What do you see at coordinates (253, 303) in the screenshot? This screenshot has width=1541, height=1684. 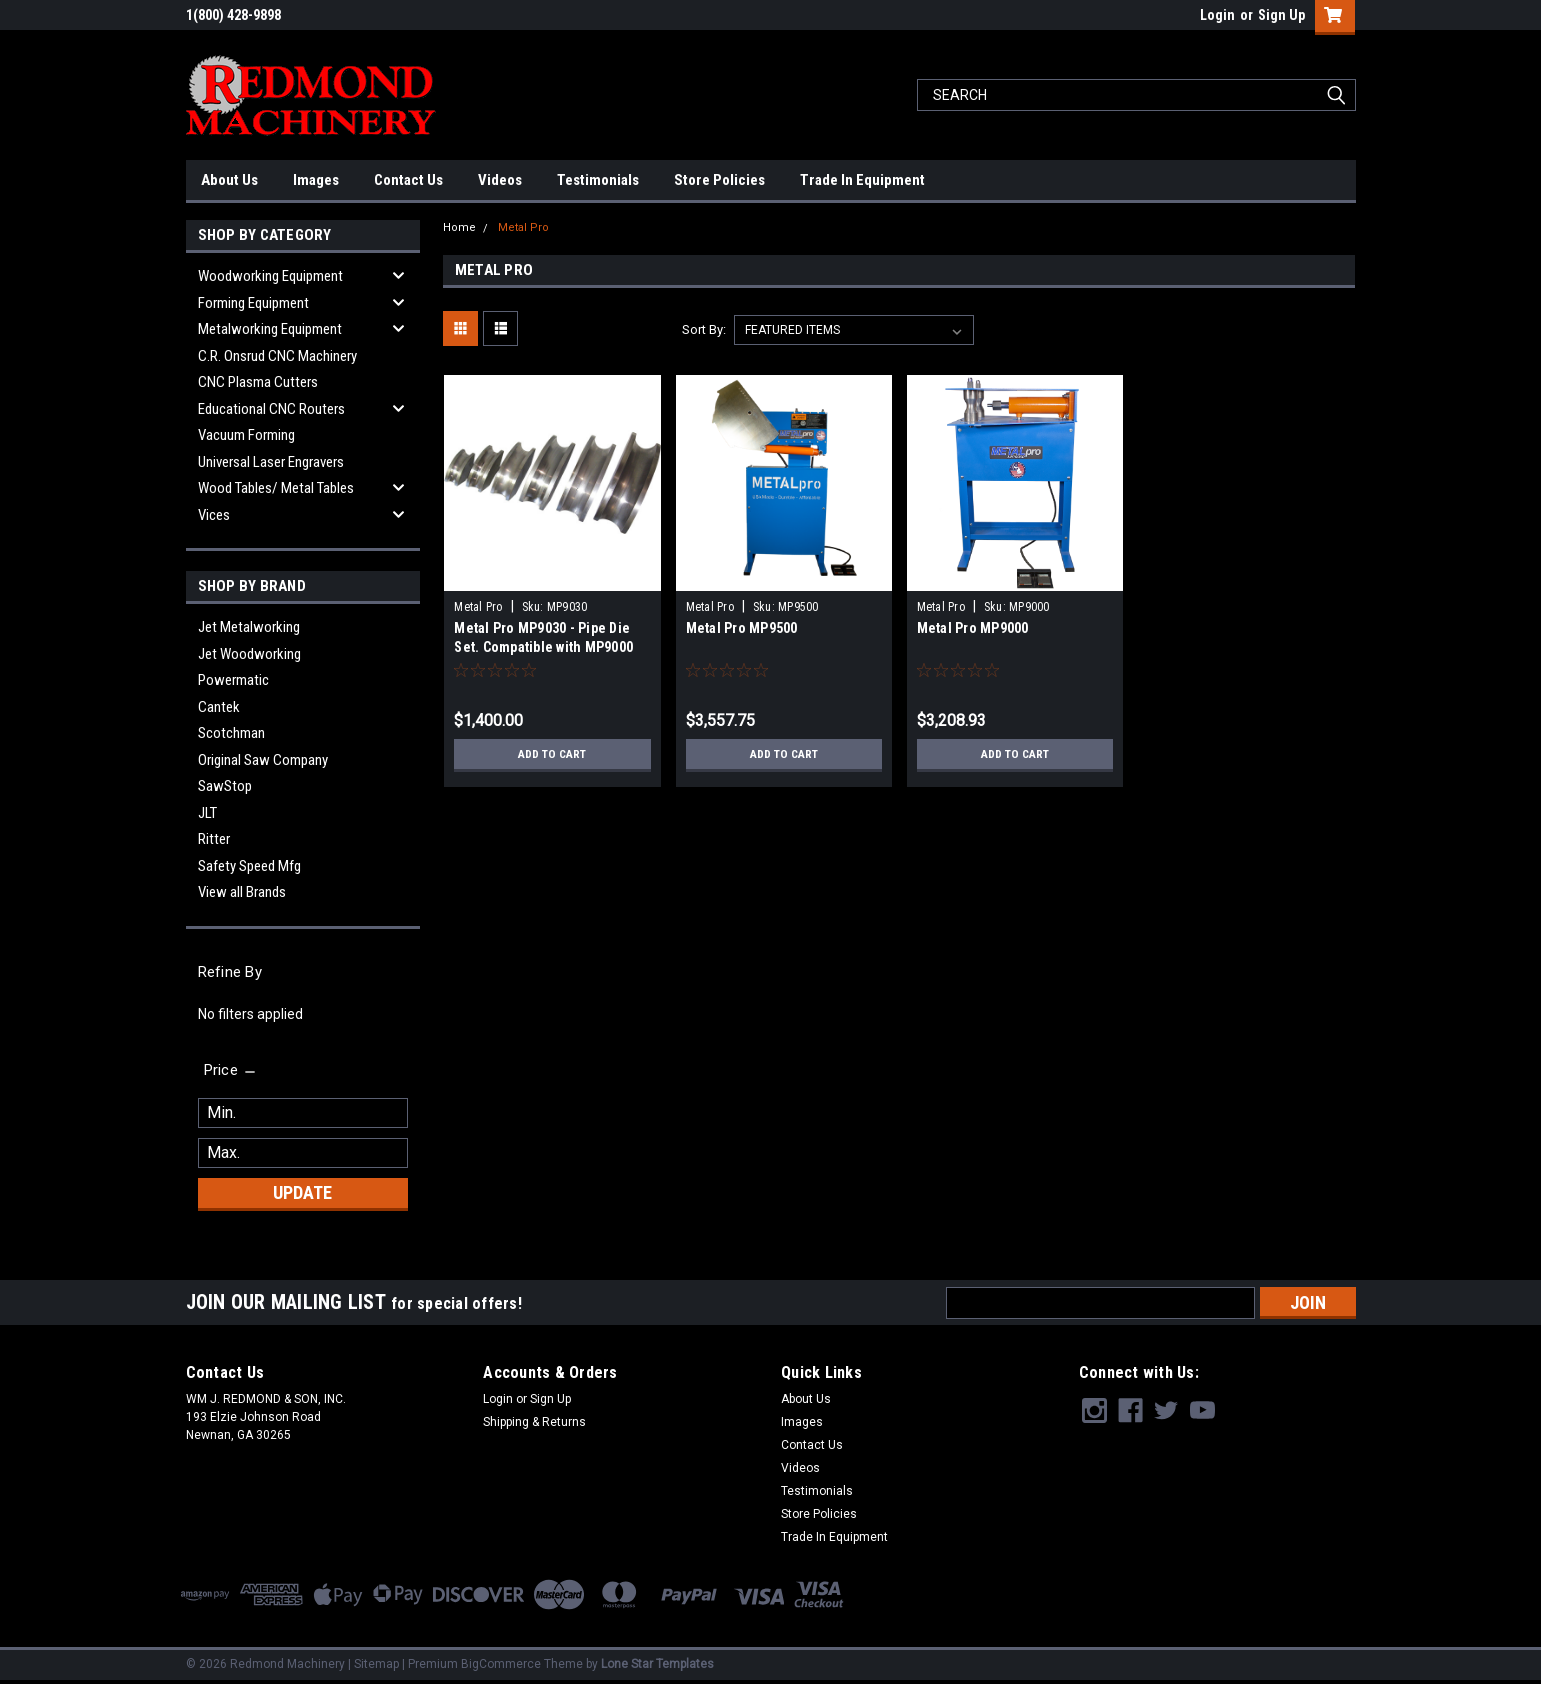 I see `Forming Equipment` at bounding box center [253, 303].